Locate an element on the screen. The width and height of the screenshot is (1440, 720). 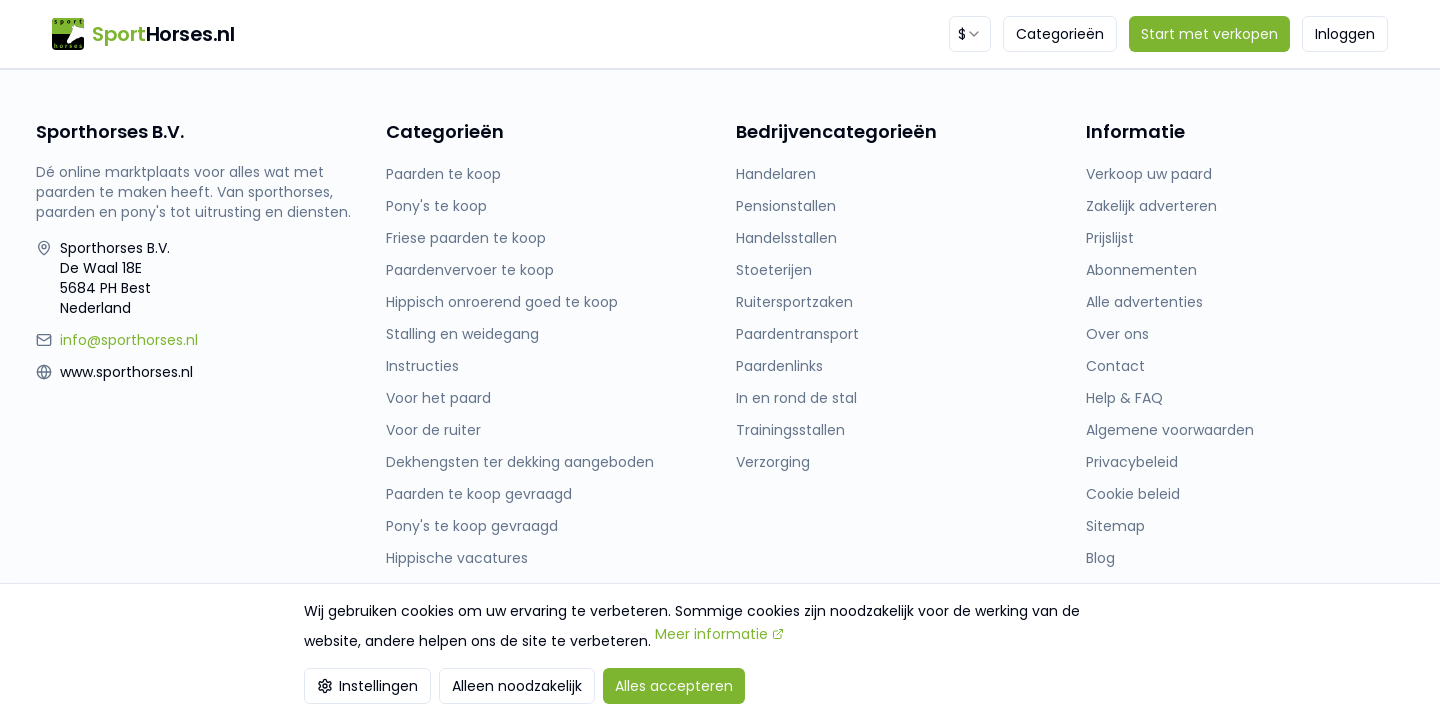
Pony's te koop is located at coordinates (436, 206).